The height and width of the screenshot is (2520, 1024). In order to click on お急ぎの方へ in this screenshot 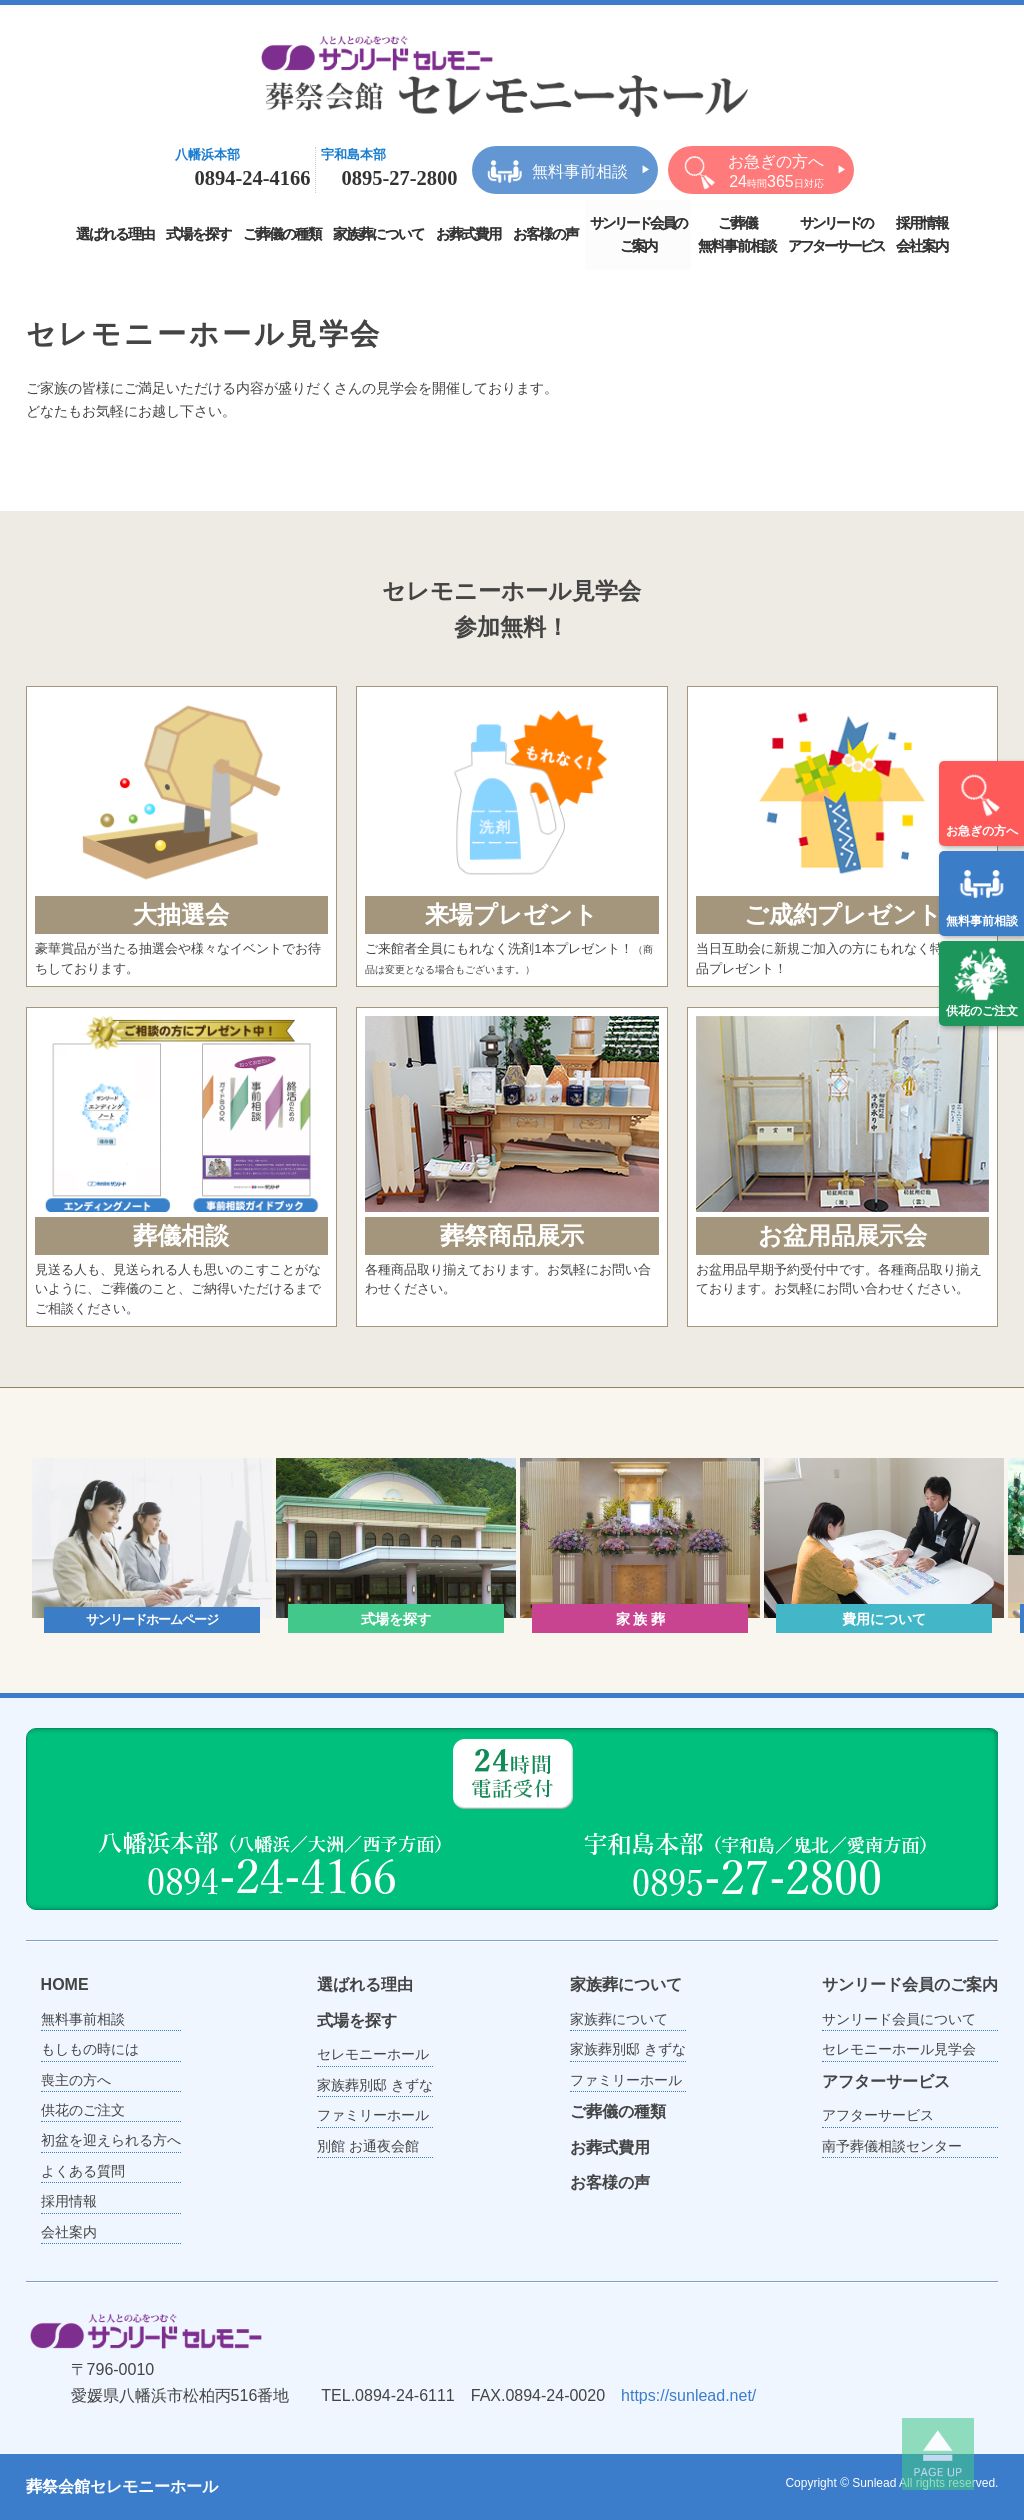, I will do `click(982, 802)`.